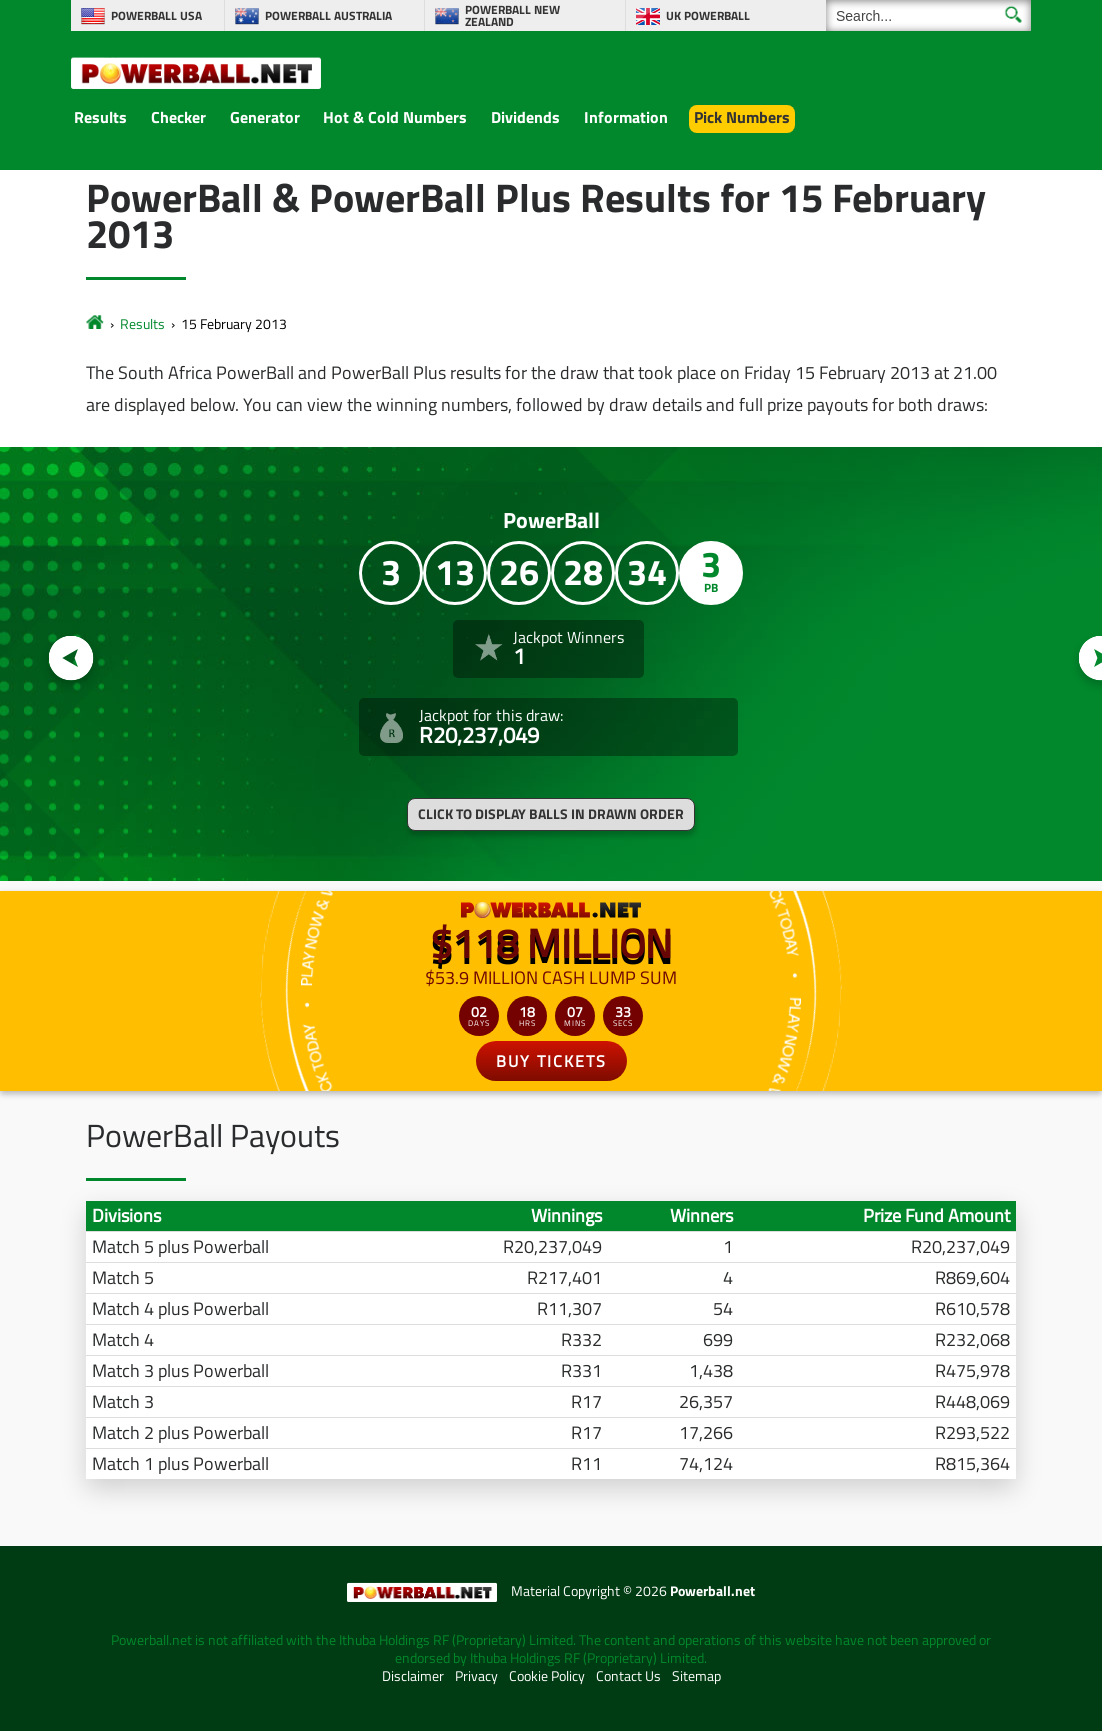  What do you see at coordinates (628, 1676) in the screenshot?
I see `Contact Us` at bounding box center [628, 1676].